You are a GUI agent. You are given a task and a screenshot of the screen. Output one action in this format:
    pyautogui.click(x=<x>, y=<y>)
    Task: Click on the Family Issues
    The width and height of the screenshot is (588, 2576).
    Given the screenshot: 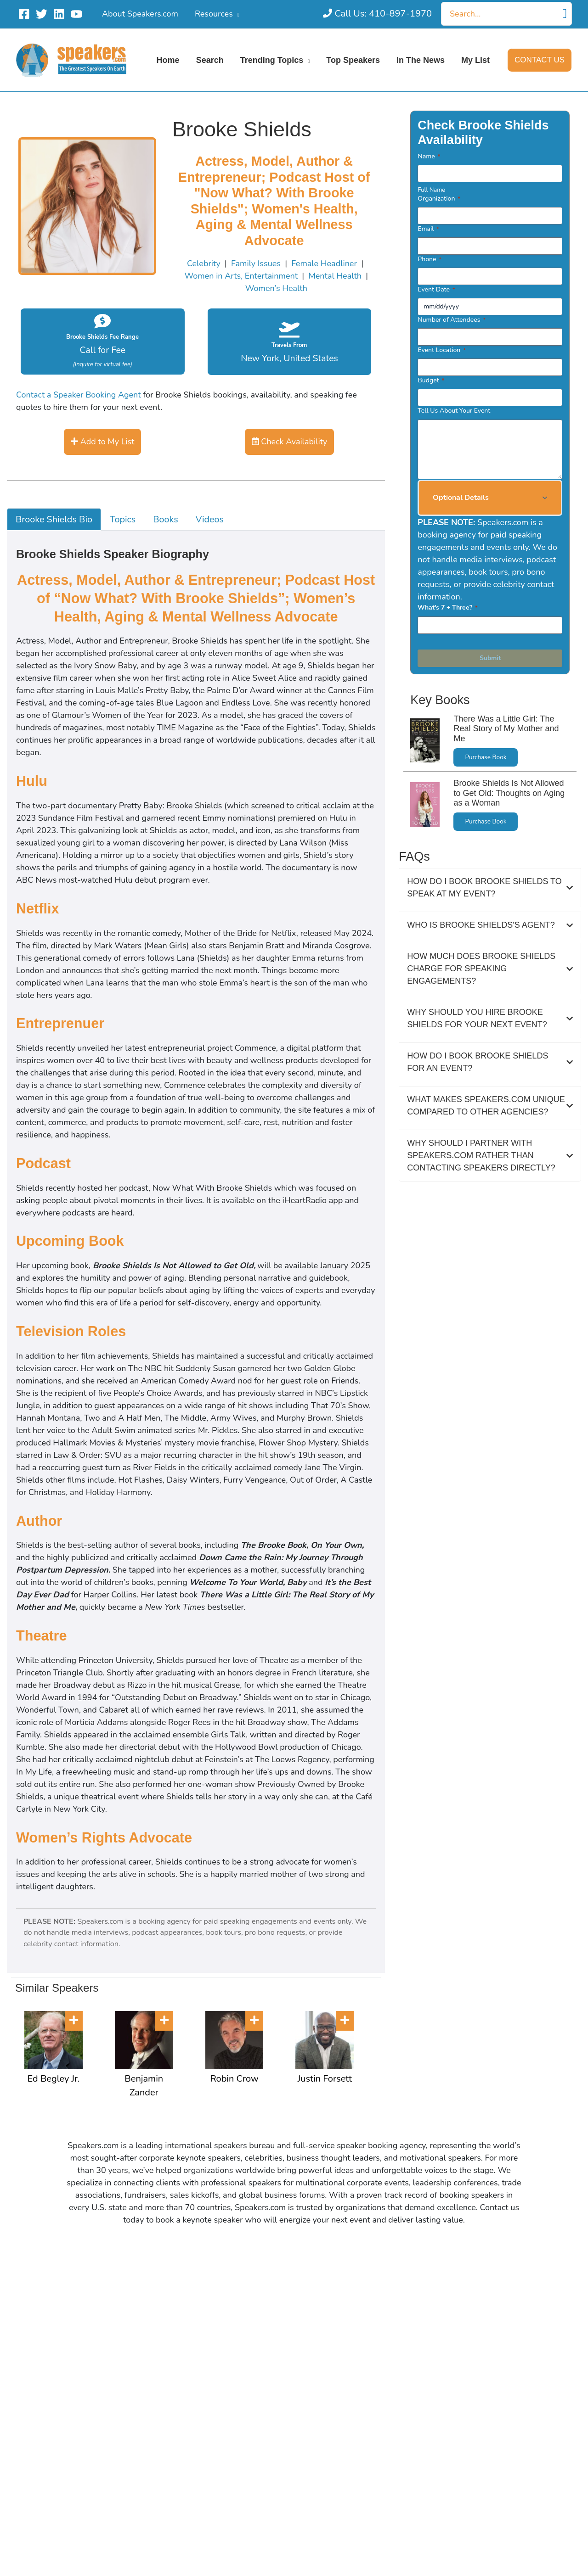 What is the action you would take?
    pyautogui.click(x=256, y=263)
    